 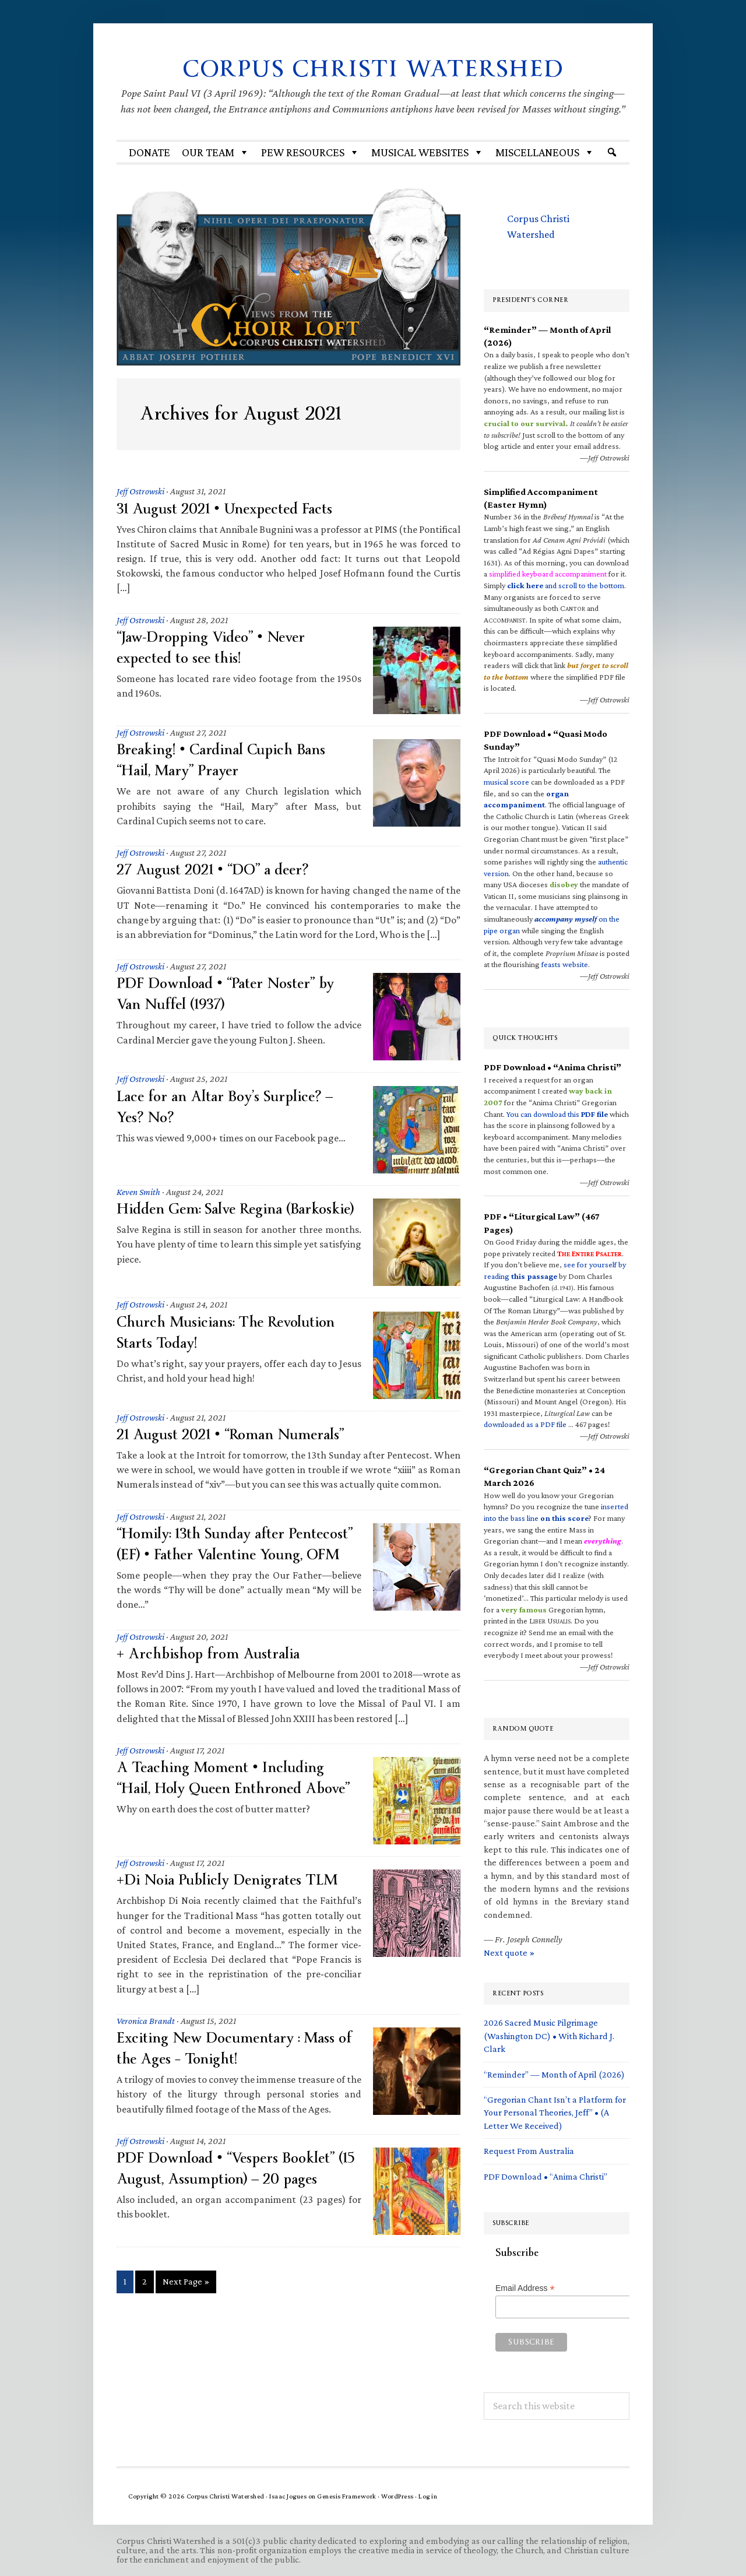 I want to click on MUSICAL WEBSITES, so click(x=427, y=152).